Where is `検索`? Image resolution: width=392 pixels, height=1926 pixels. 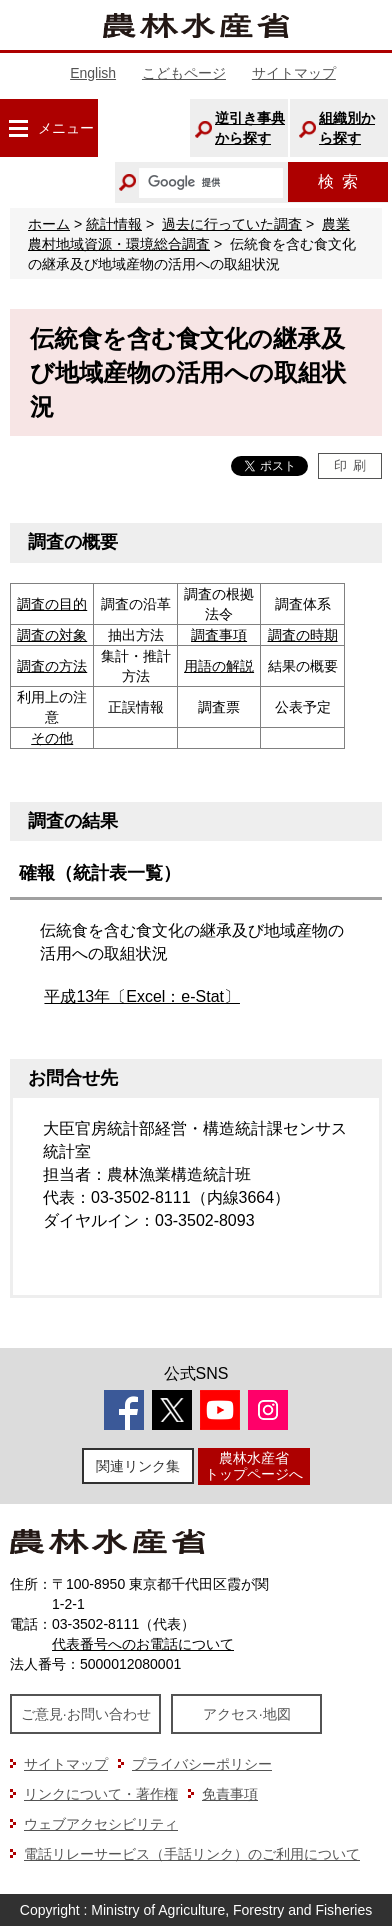
検索 is located at coordinates (338, 181).